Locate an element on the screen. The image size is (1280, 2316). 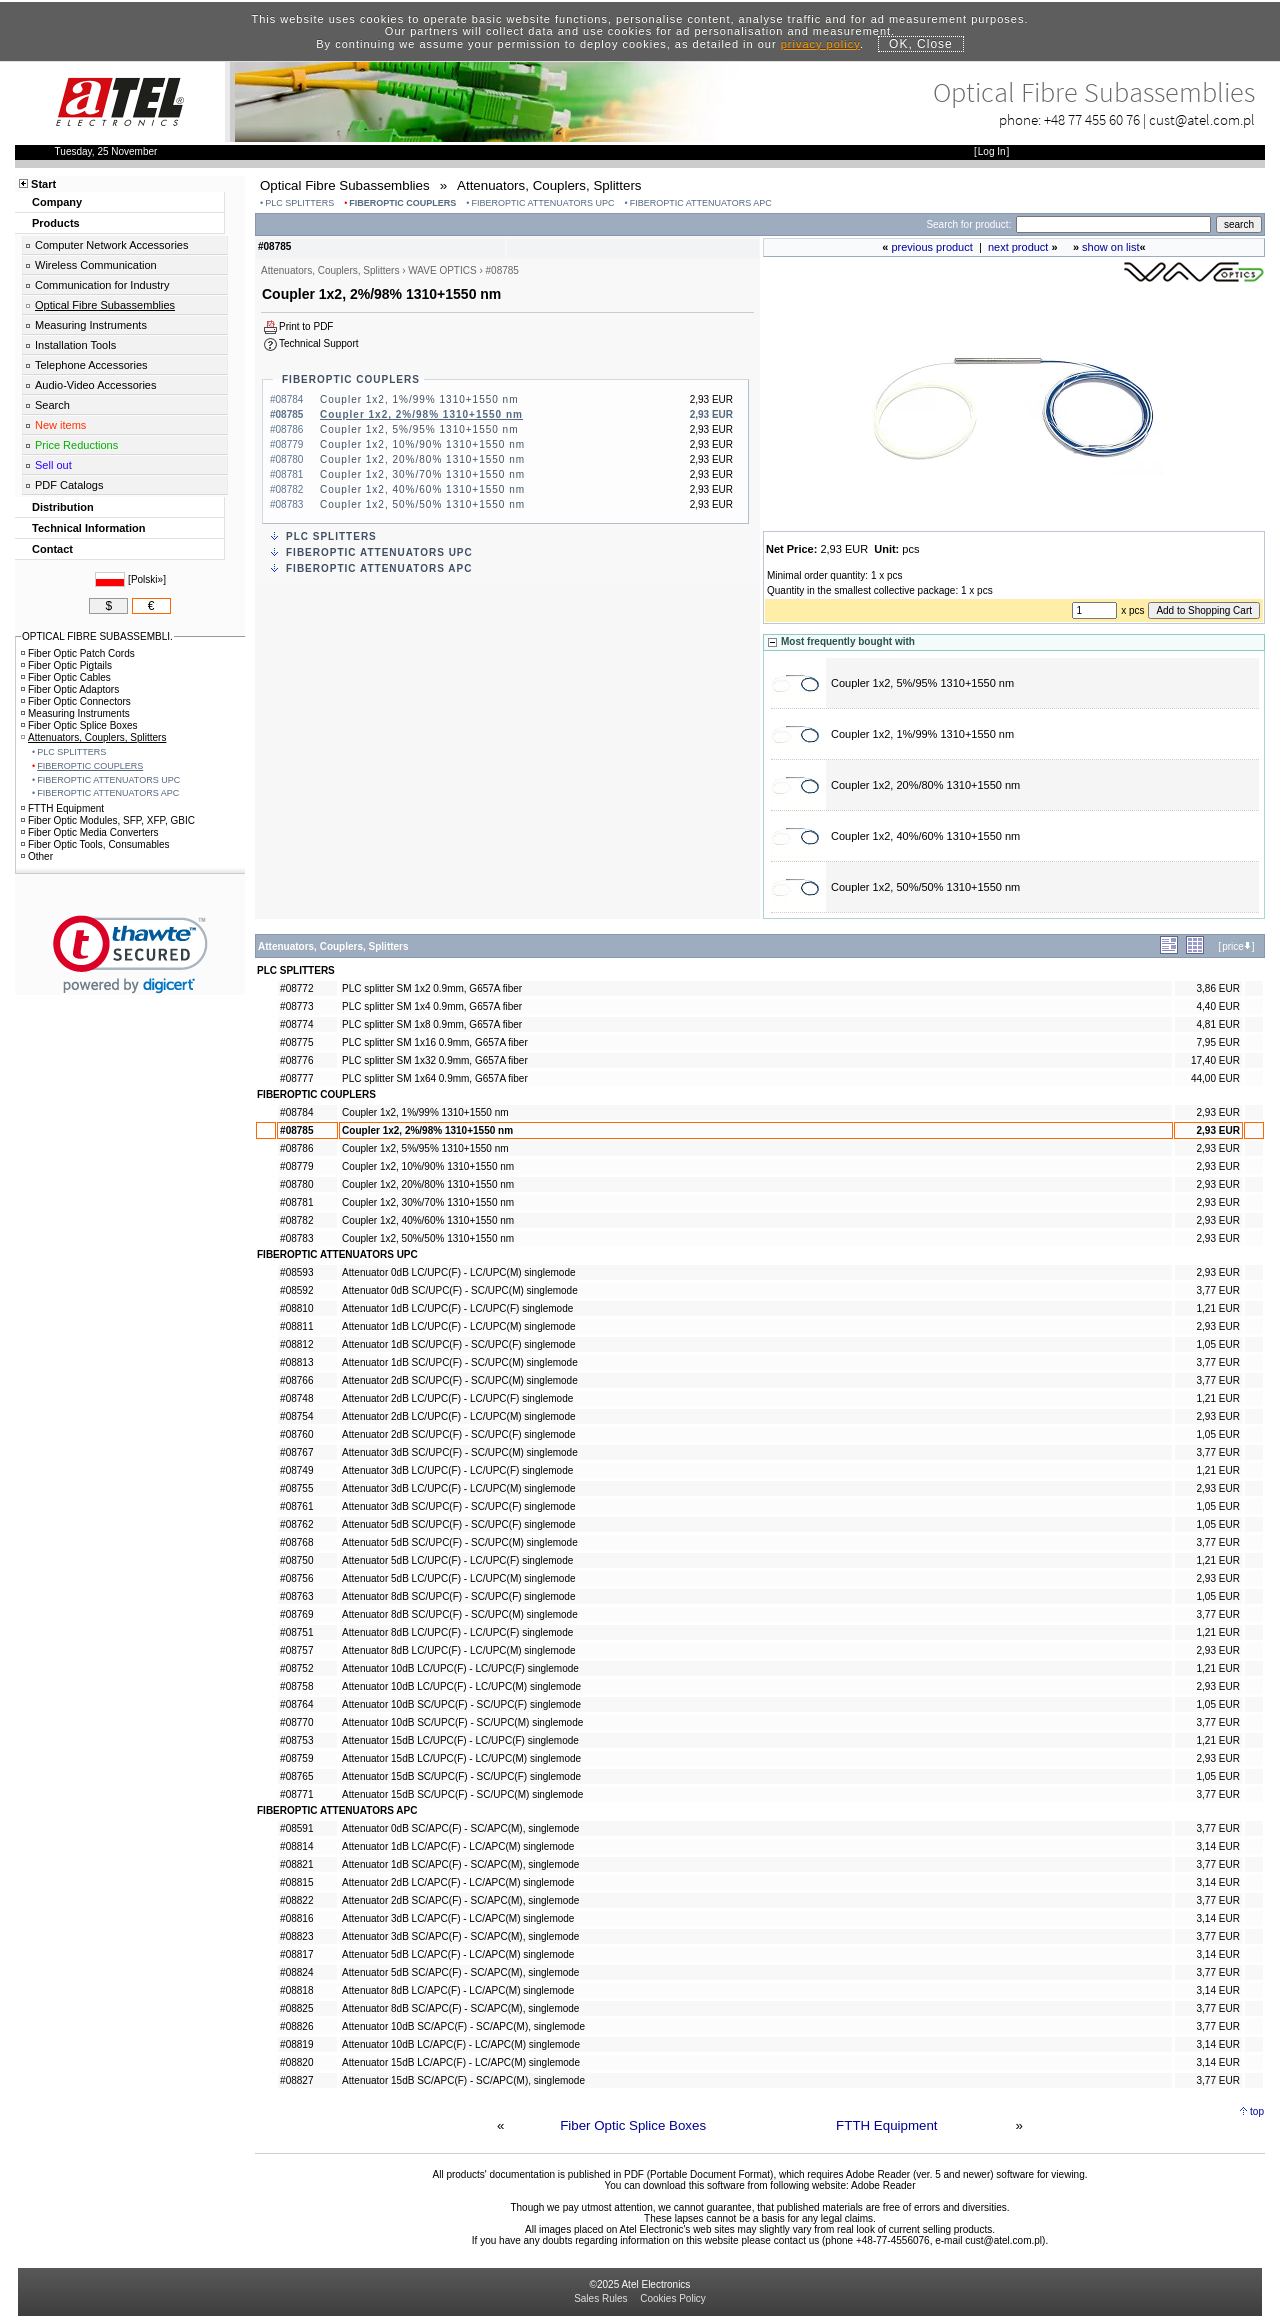
Attenuator 2dB LC/UPC(F) - LC/UPC(M) singlemode is located at coordinates (458, 1416).